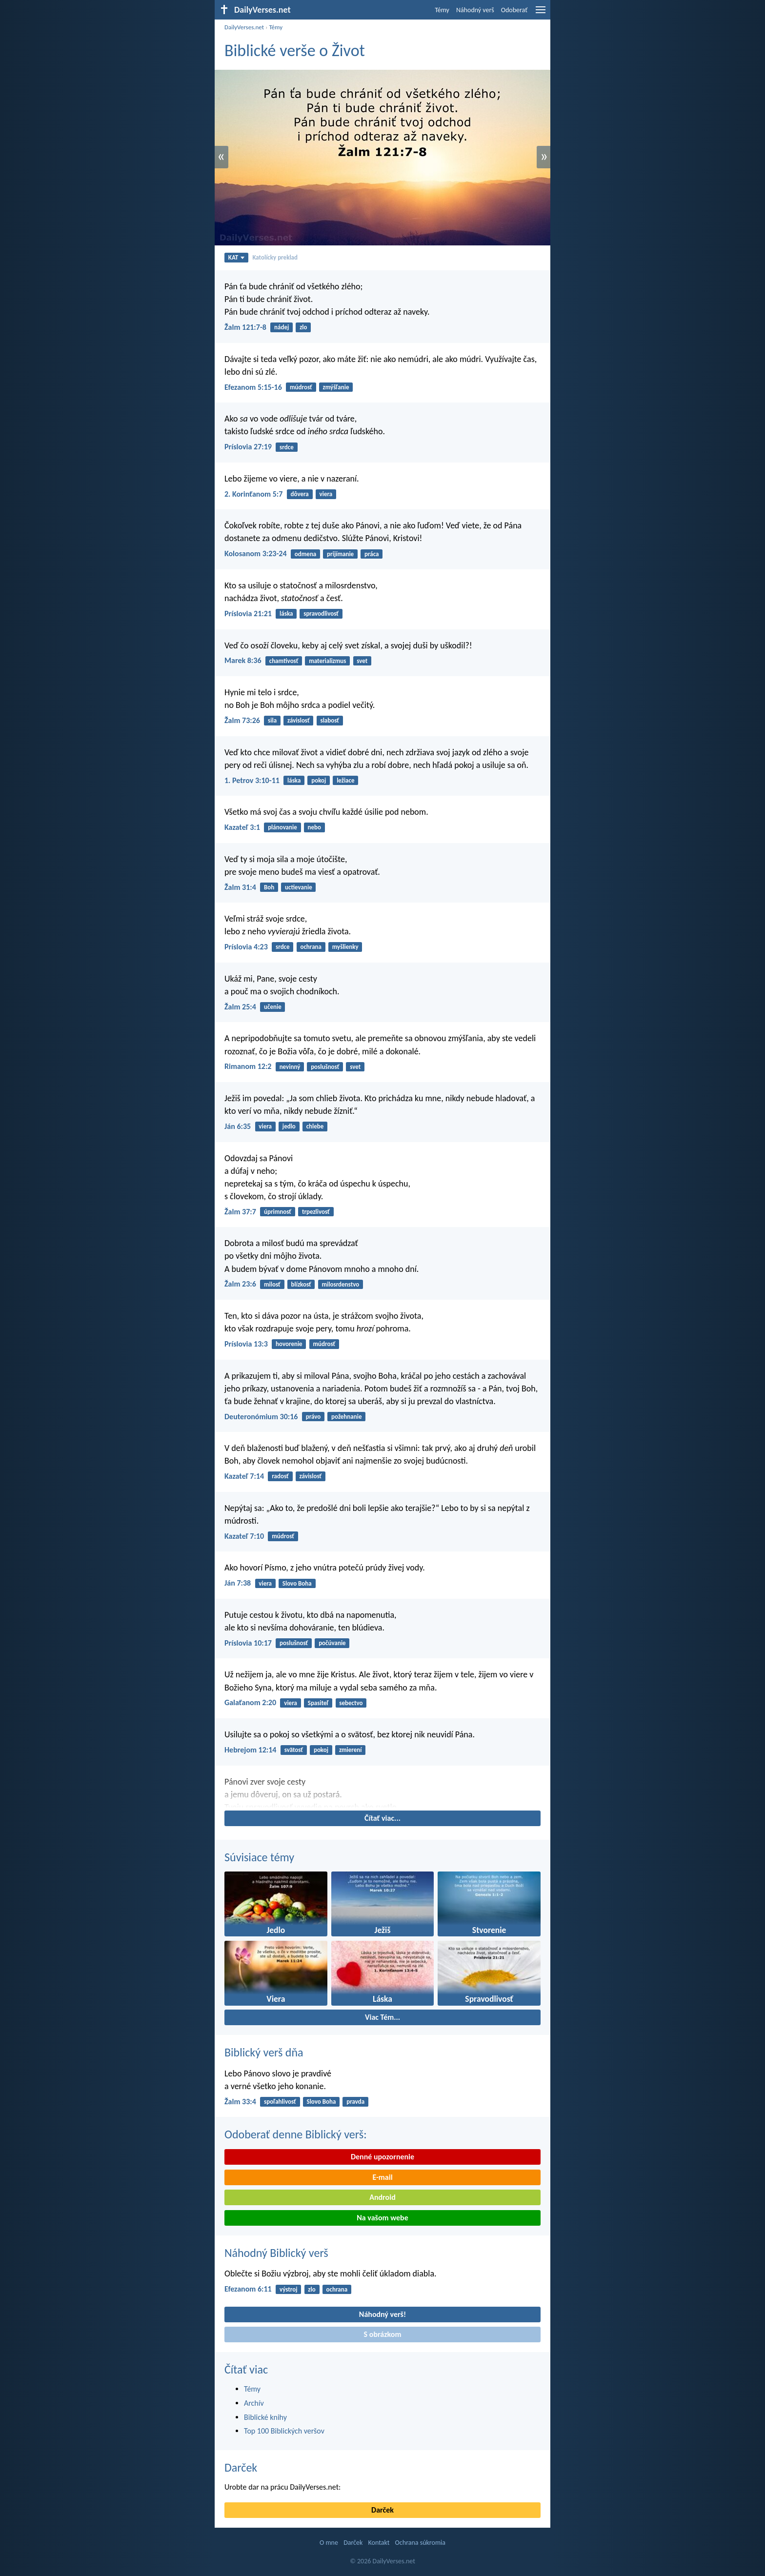 Image resolution: width=765 pixels, height=2576 pixels. I want to click on Žalm 121:7-8, so click(245, 327).